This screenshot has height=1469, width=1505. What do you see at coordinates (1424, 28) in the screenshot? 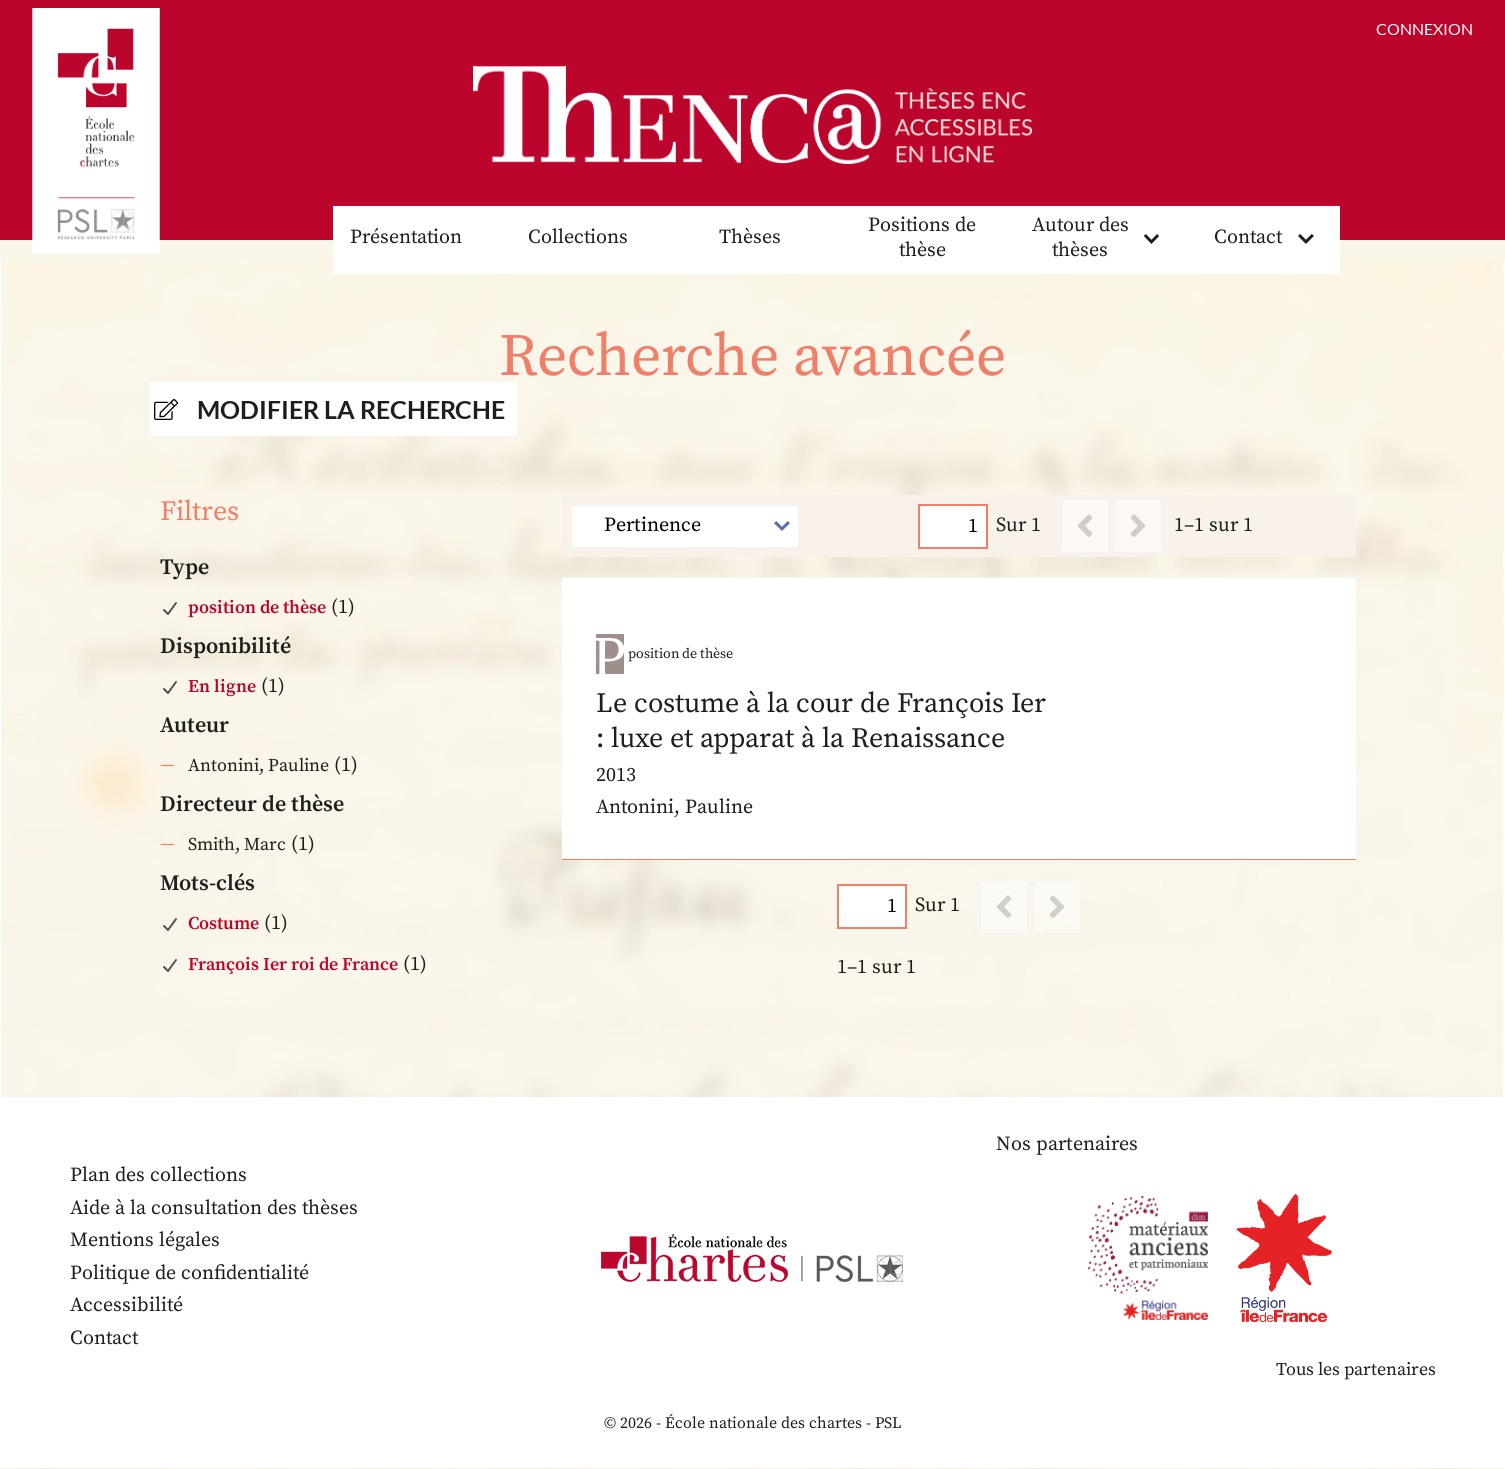
I see `Connexion` at bounding box center [1424, 28].